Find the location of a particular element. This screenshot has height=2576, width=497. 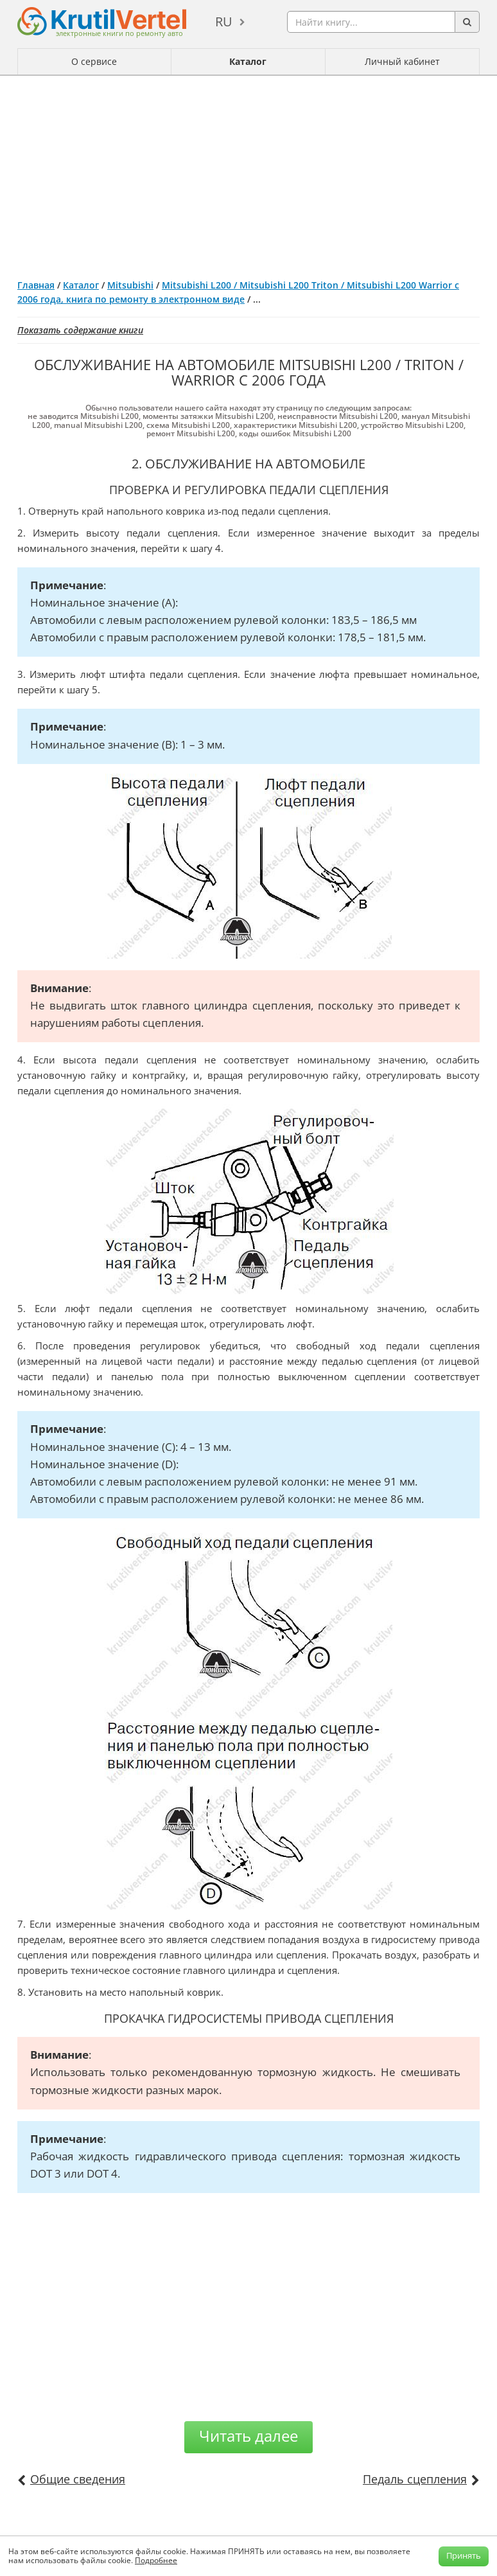

Педаль сцепления is located at coordinates (415, 2479).